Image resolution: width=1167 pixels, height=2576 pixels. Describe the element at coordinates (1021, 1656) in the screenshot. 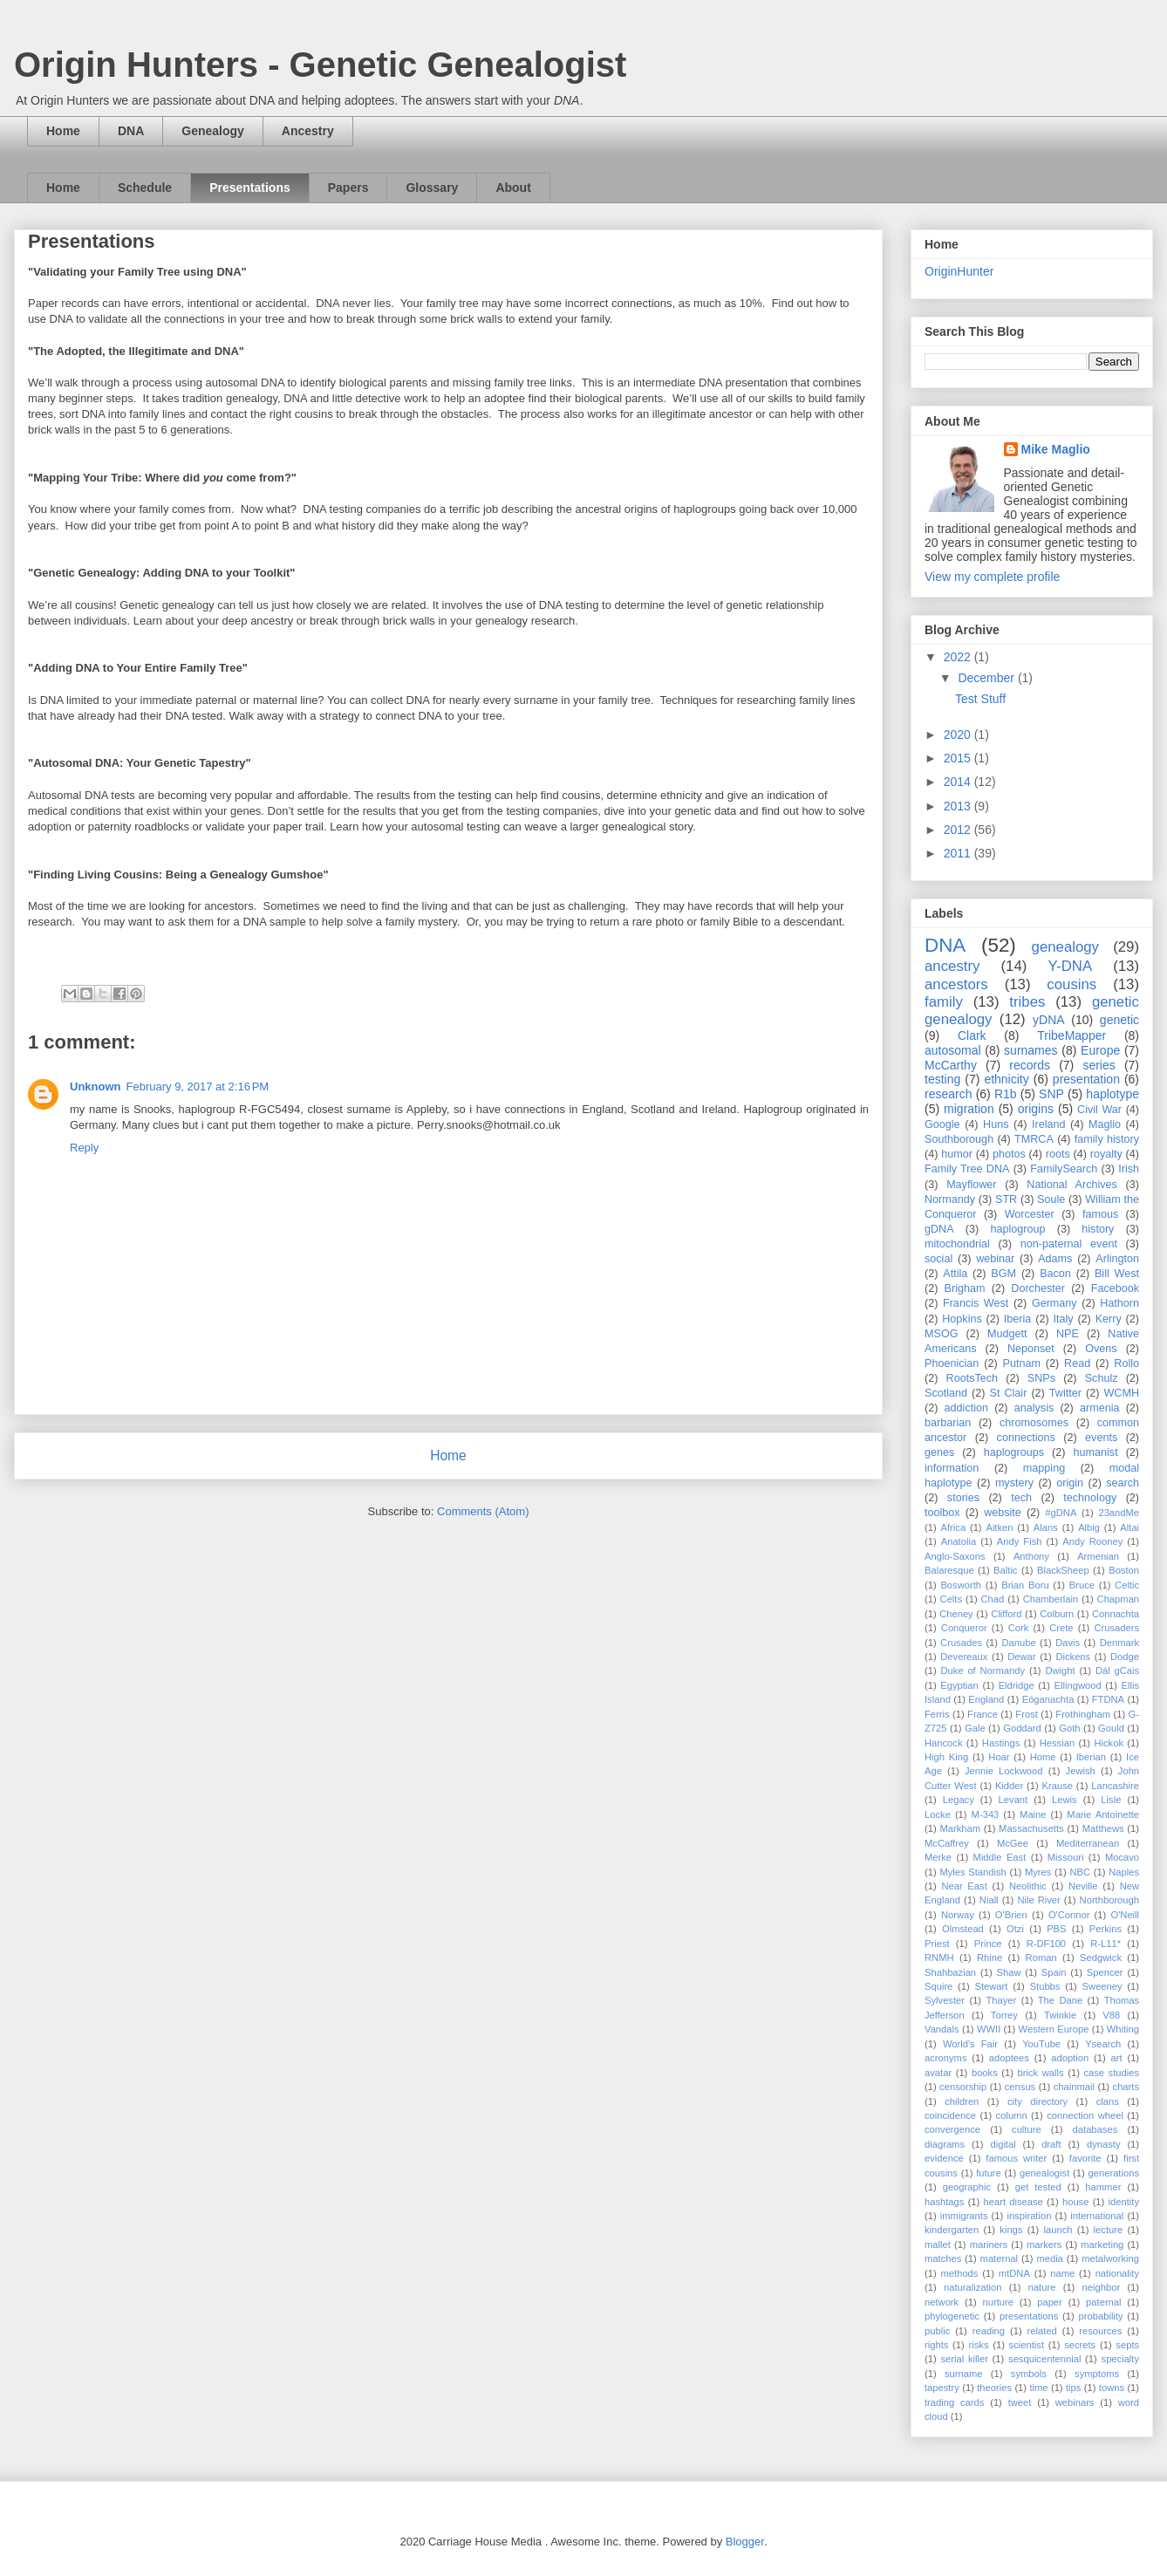

I see `Dewar` at that location.